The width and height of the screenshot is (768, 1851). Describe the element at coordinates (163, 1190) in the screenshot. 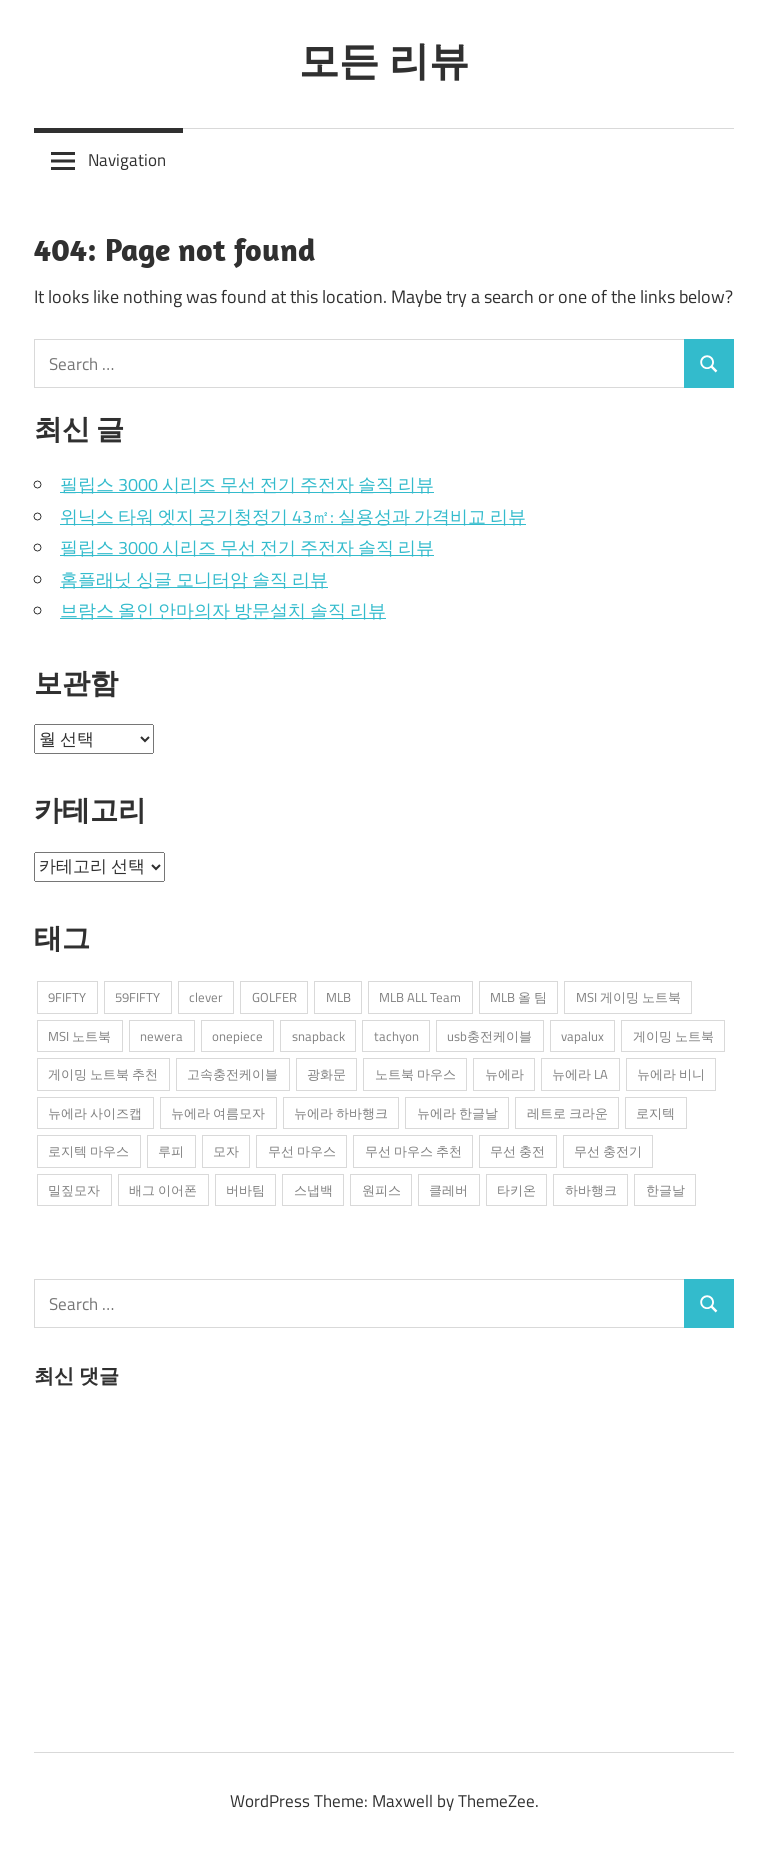

I see `배그 이어폰 [배그 이어폰 (1개 항목)]` at that location.